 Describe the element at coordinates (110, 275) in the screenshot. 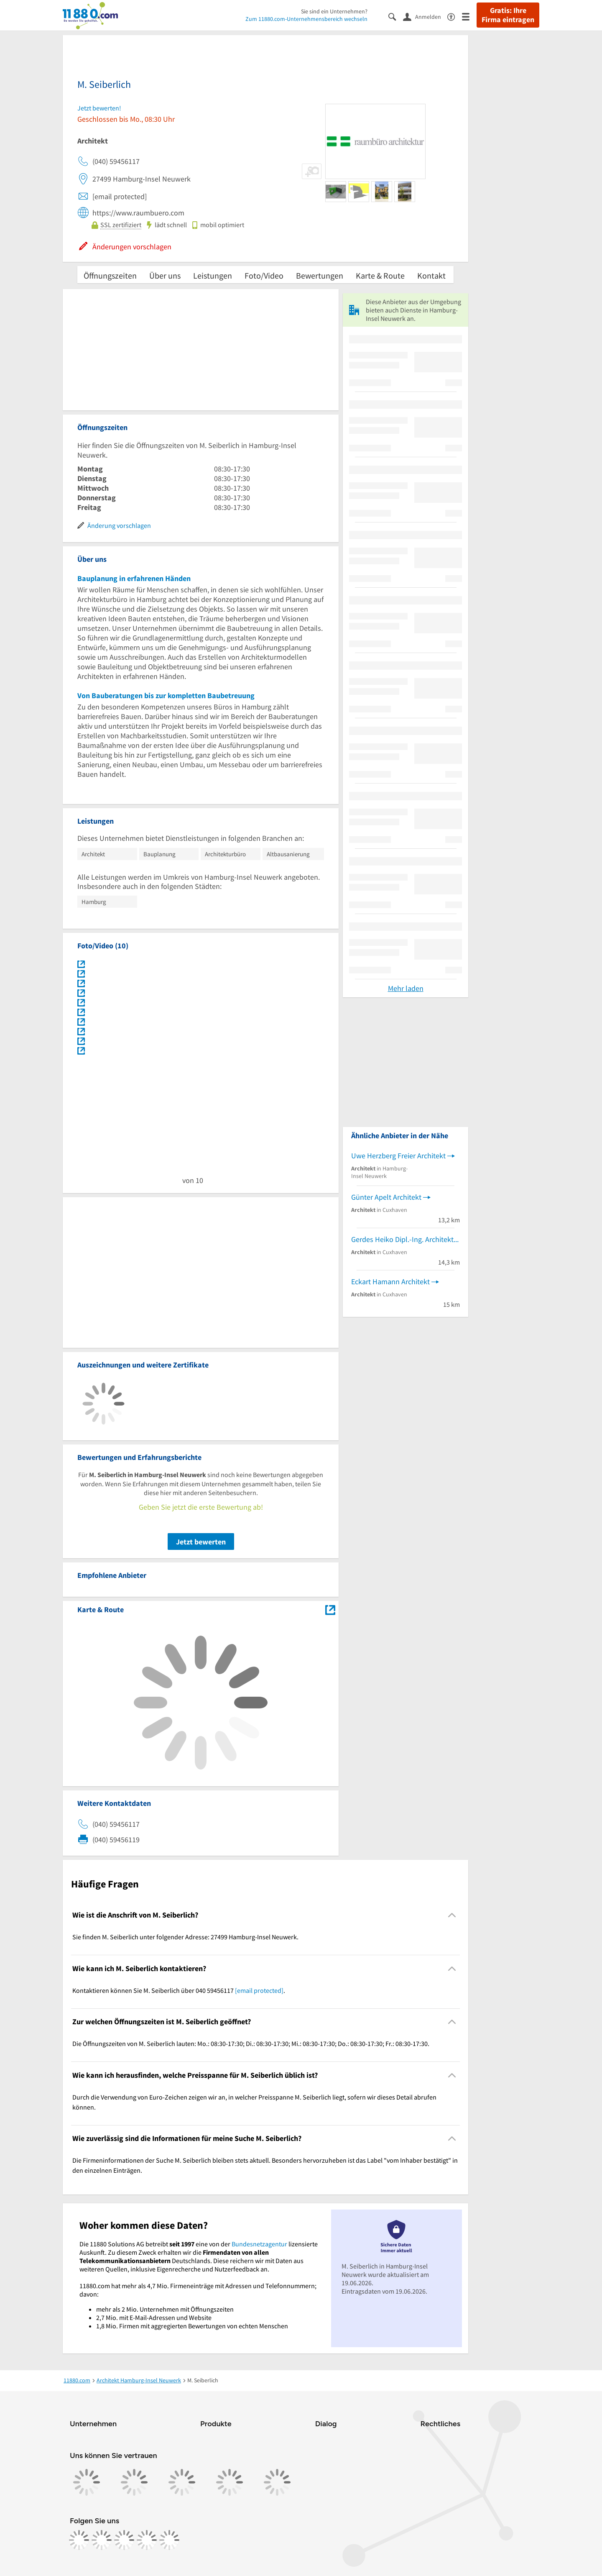

I see `Öffnungszeiten` at that location.